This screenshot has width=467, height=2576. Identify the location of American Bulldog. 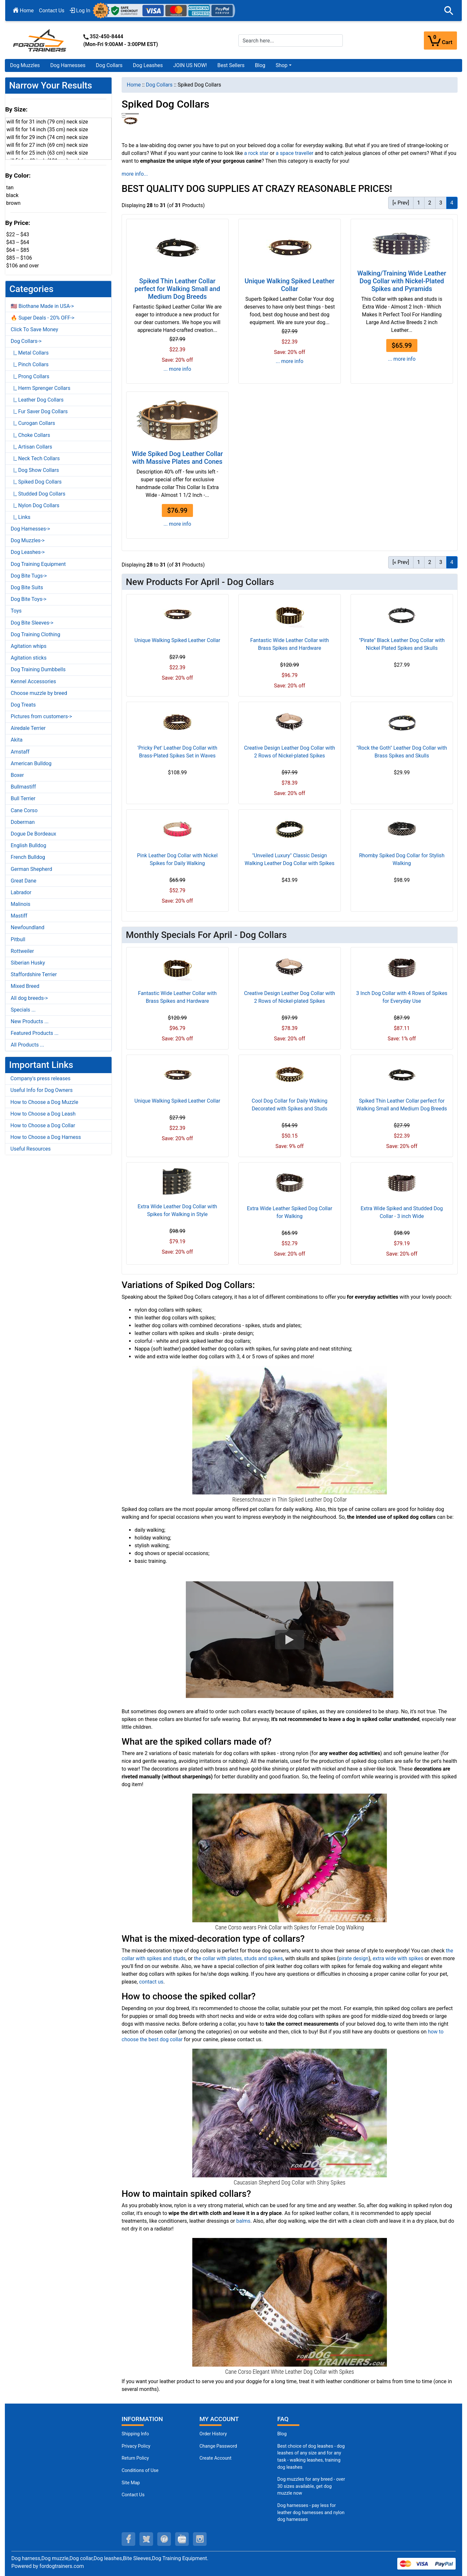
(31, 763).